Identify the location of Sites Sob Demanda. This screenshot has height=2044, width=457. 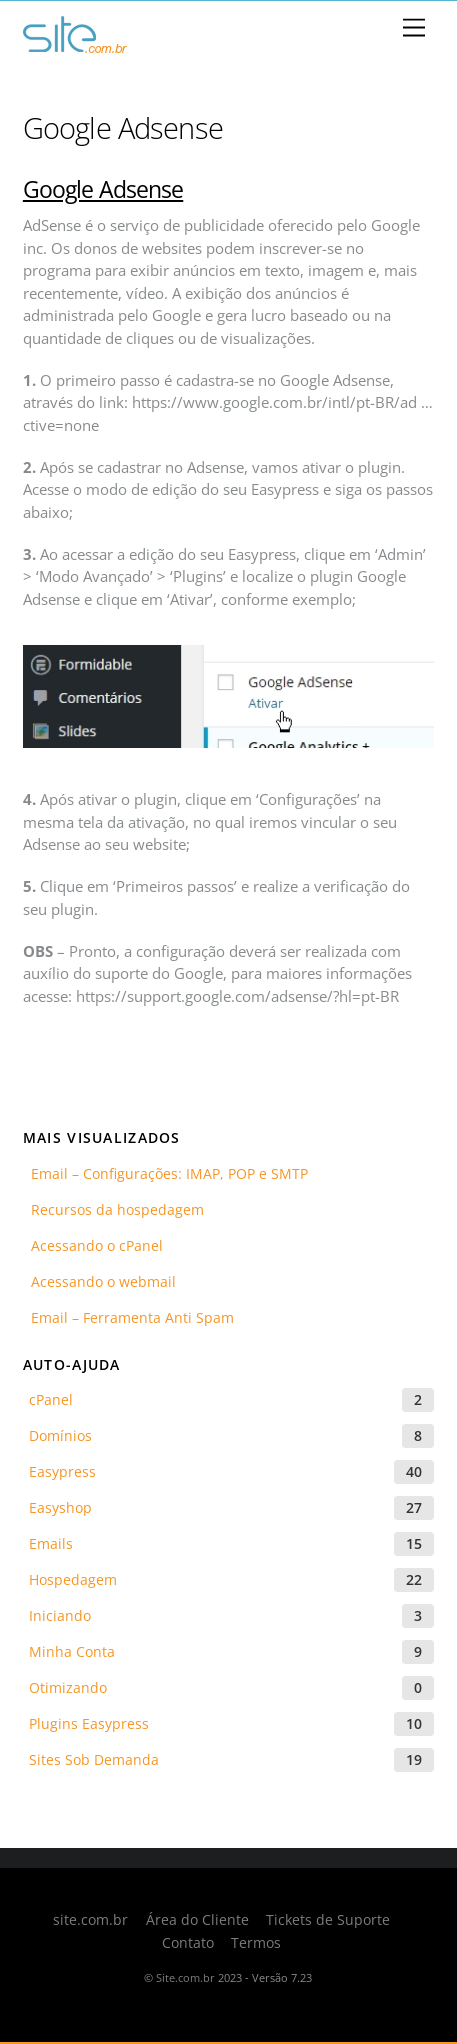
(94, 1759).